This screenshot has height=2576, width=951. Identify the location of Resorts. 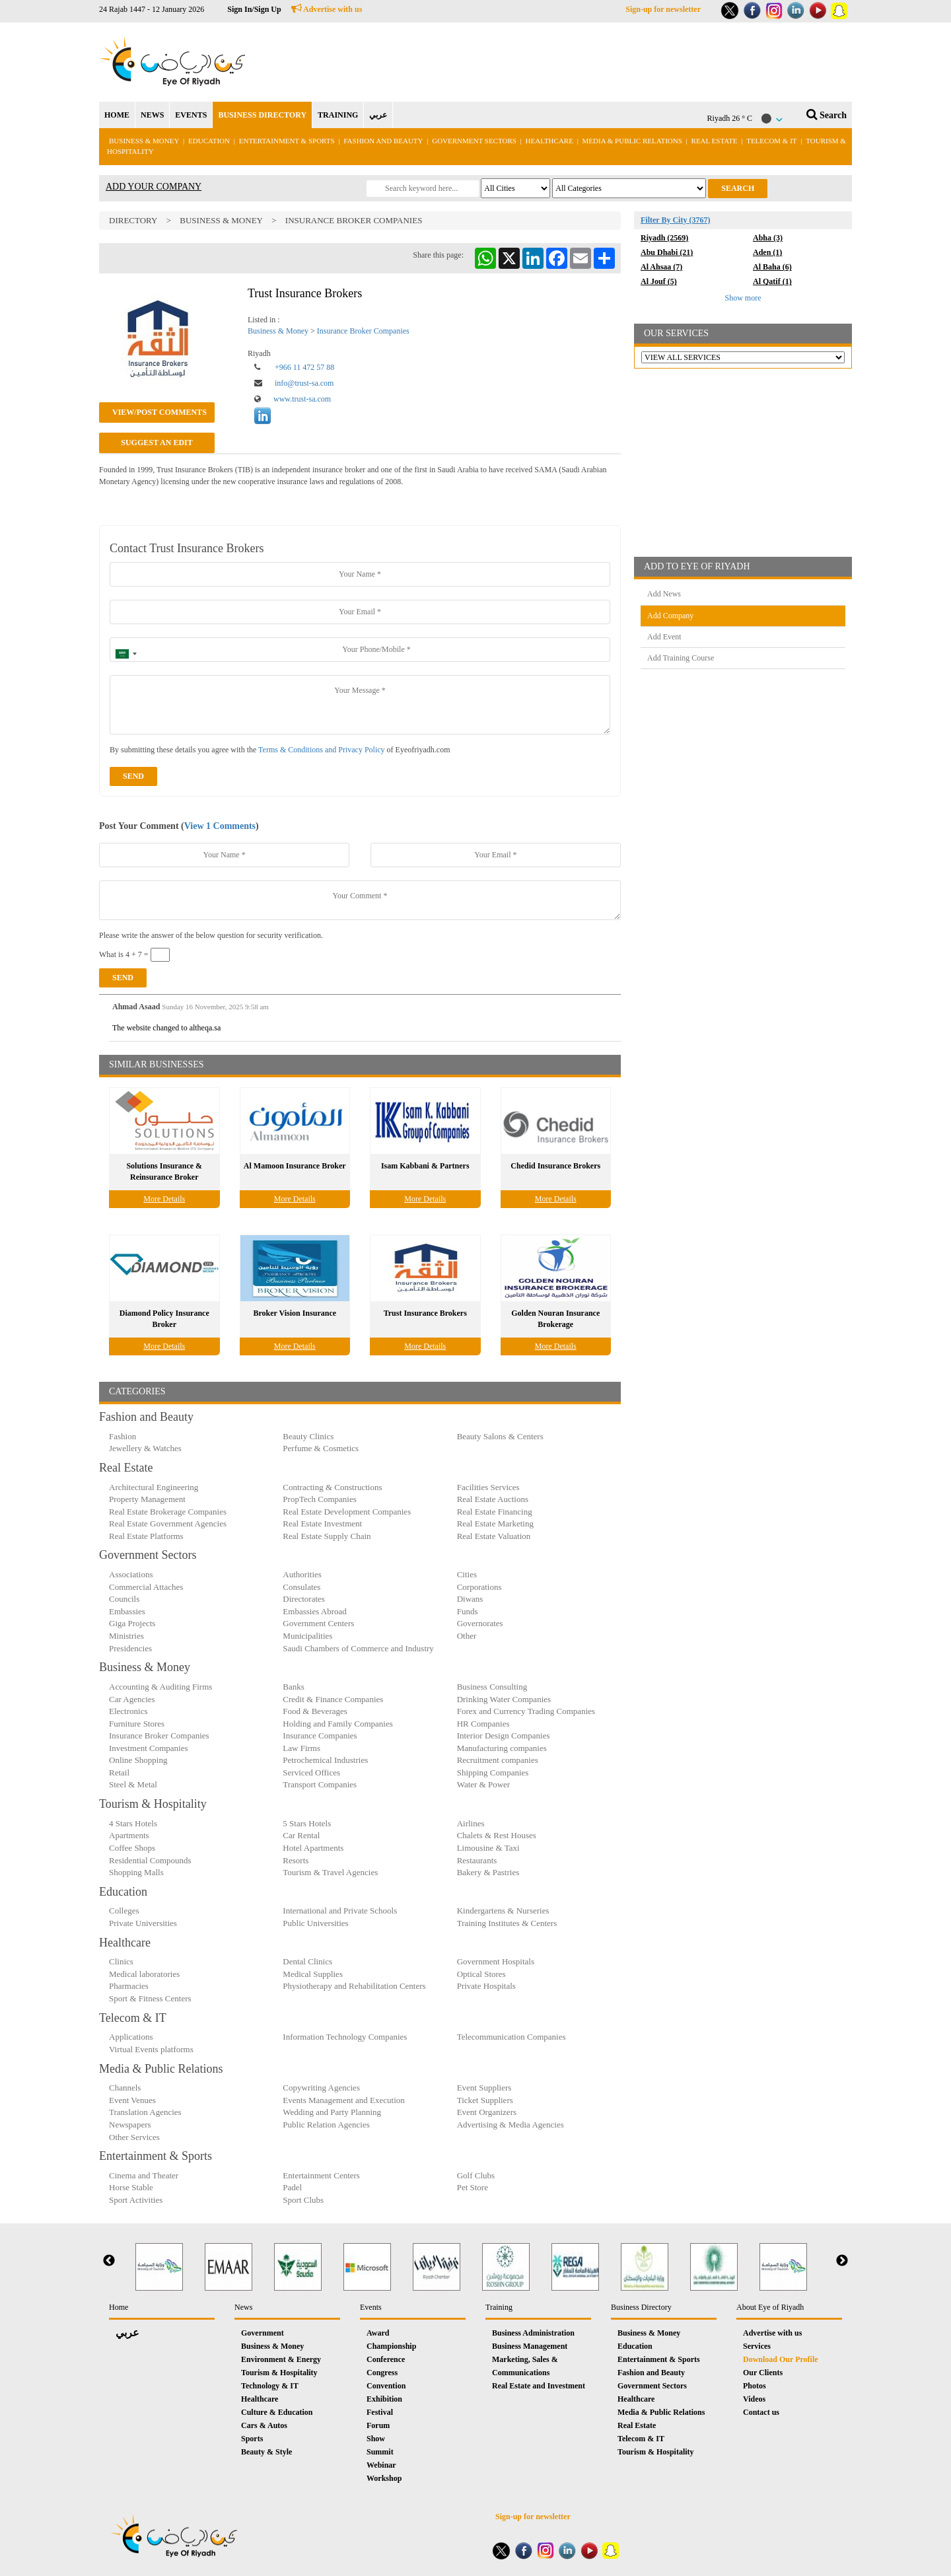
(295, 1860).